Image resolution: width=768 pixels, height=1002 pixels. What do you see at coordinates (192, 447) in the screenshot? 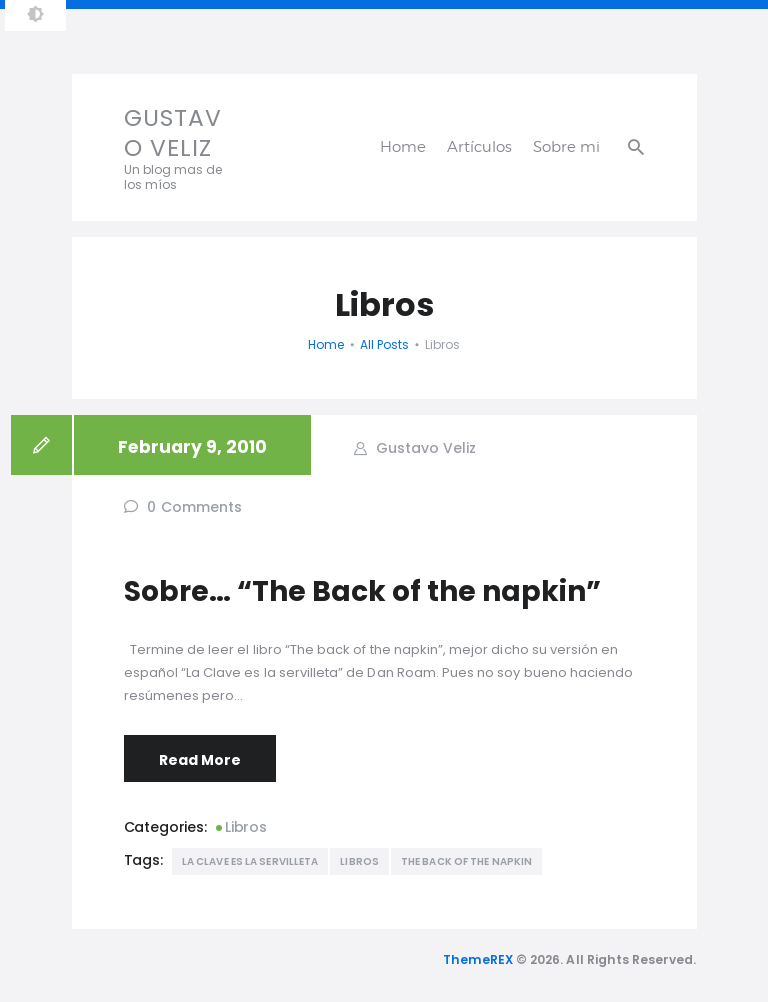
I see `February 9, 2010` at bounding box center [192, 447].